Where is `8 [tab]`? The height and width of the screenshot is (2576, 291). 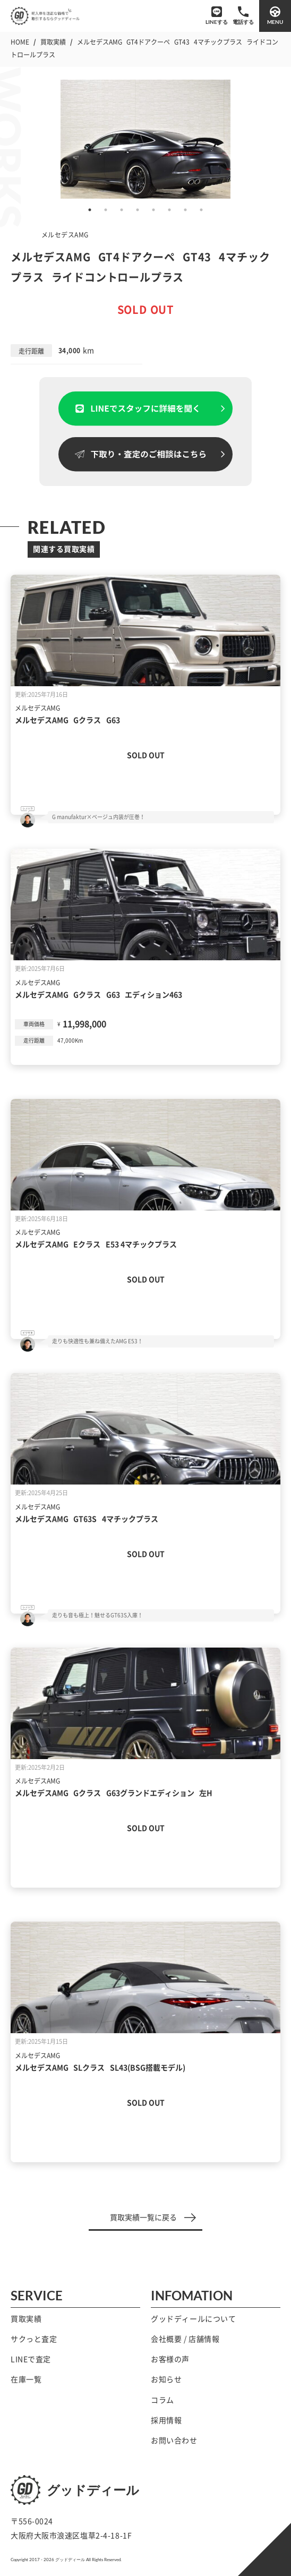
8 [tab] is located at coordinates (201, 209).